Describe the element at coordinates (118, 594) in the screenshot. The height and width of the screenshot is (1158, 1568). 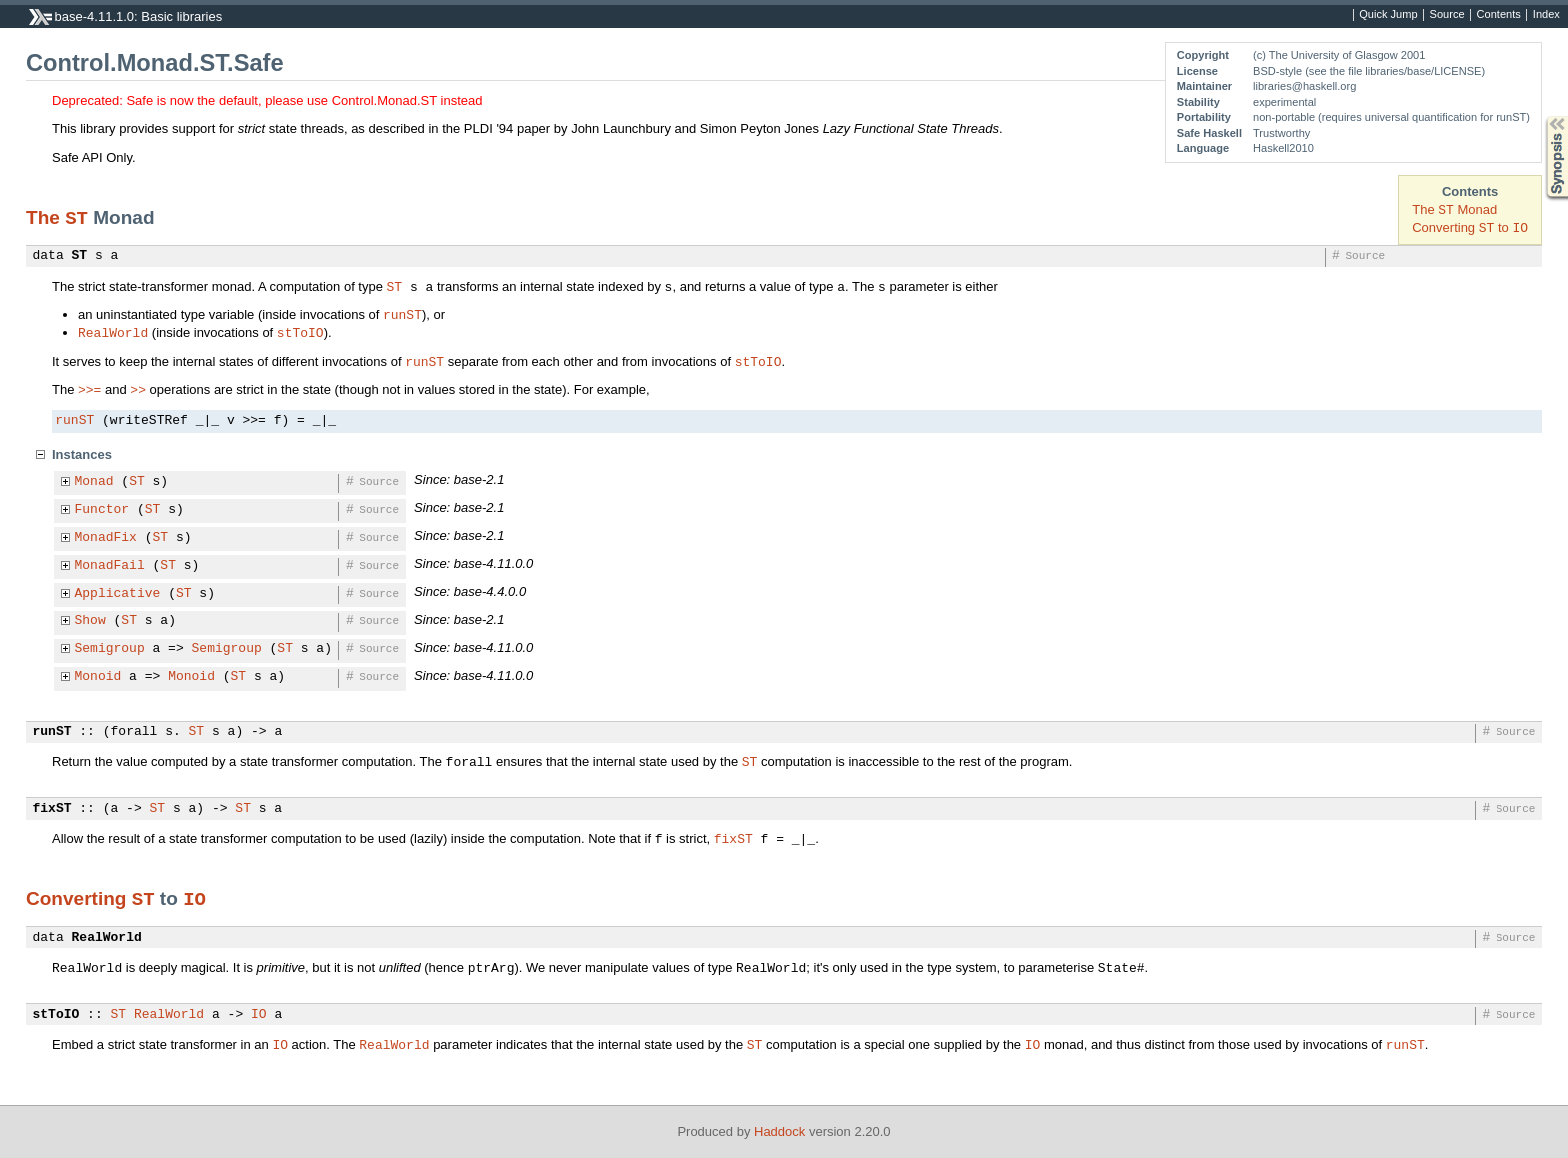
I see `Applicative` at that location.